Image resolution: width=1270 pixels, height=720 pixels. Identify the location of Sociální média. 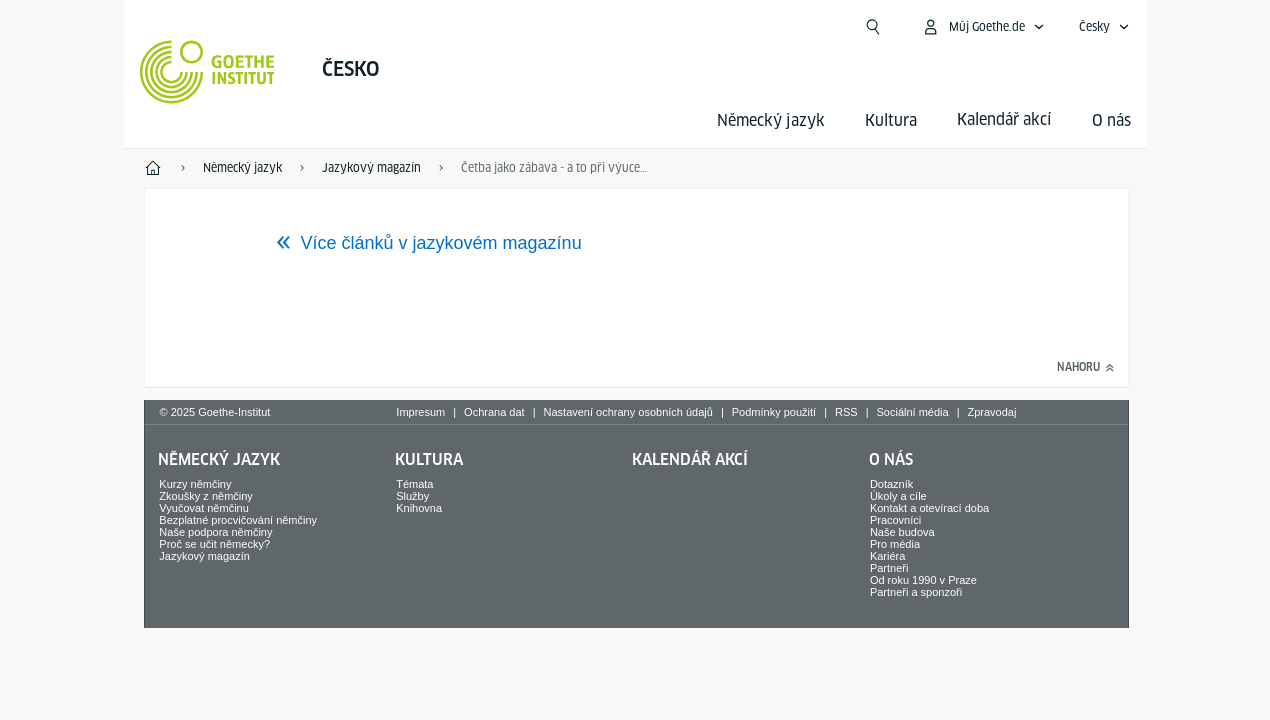
(912, 412).